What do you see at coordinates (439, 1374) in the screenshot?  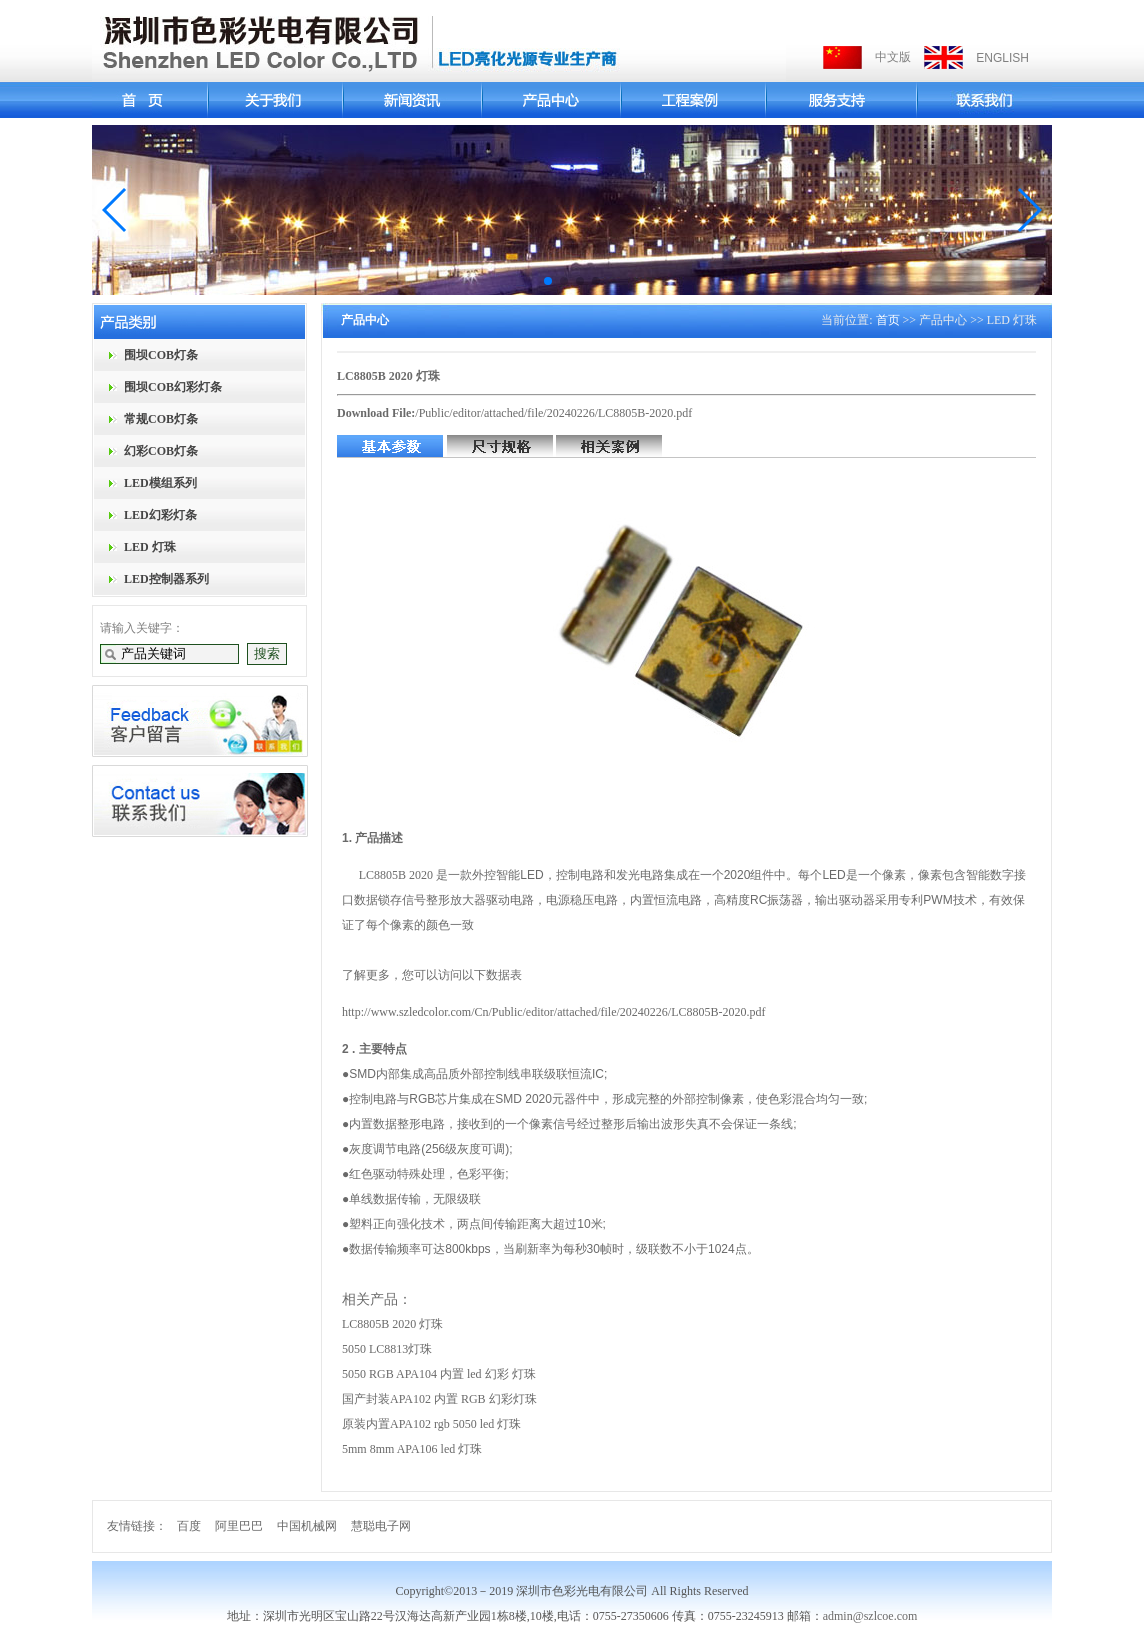 I see `5050 RGB APA104 内置 led 幻彩 灯珠` at bounding box center [439, 1374].